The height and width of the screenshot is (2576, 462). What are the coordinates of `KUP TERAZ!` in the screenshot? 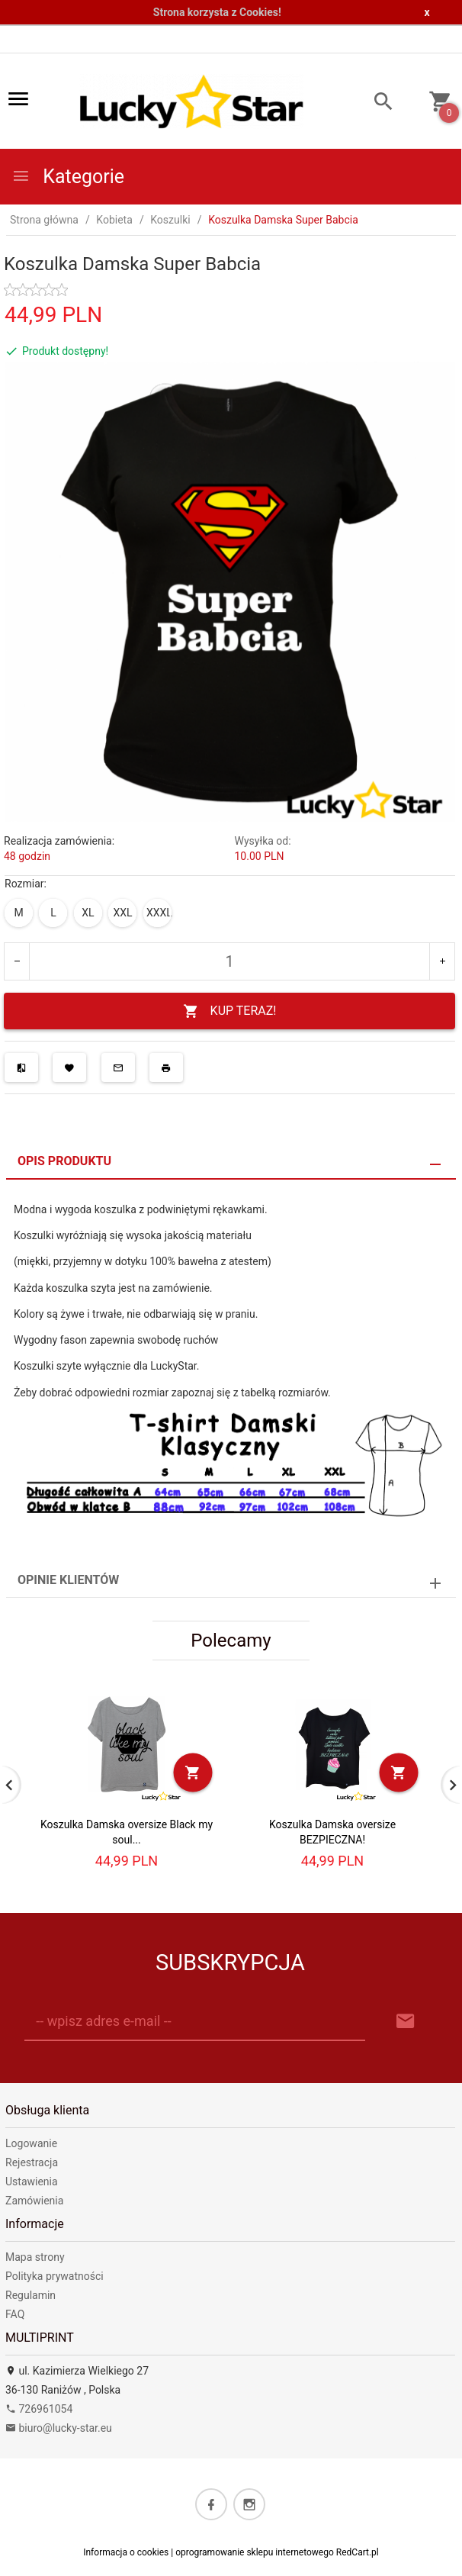 It's located at (230, 1011).